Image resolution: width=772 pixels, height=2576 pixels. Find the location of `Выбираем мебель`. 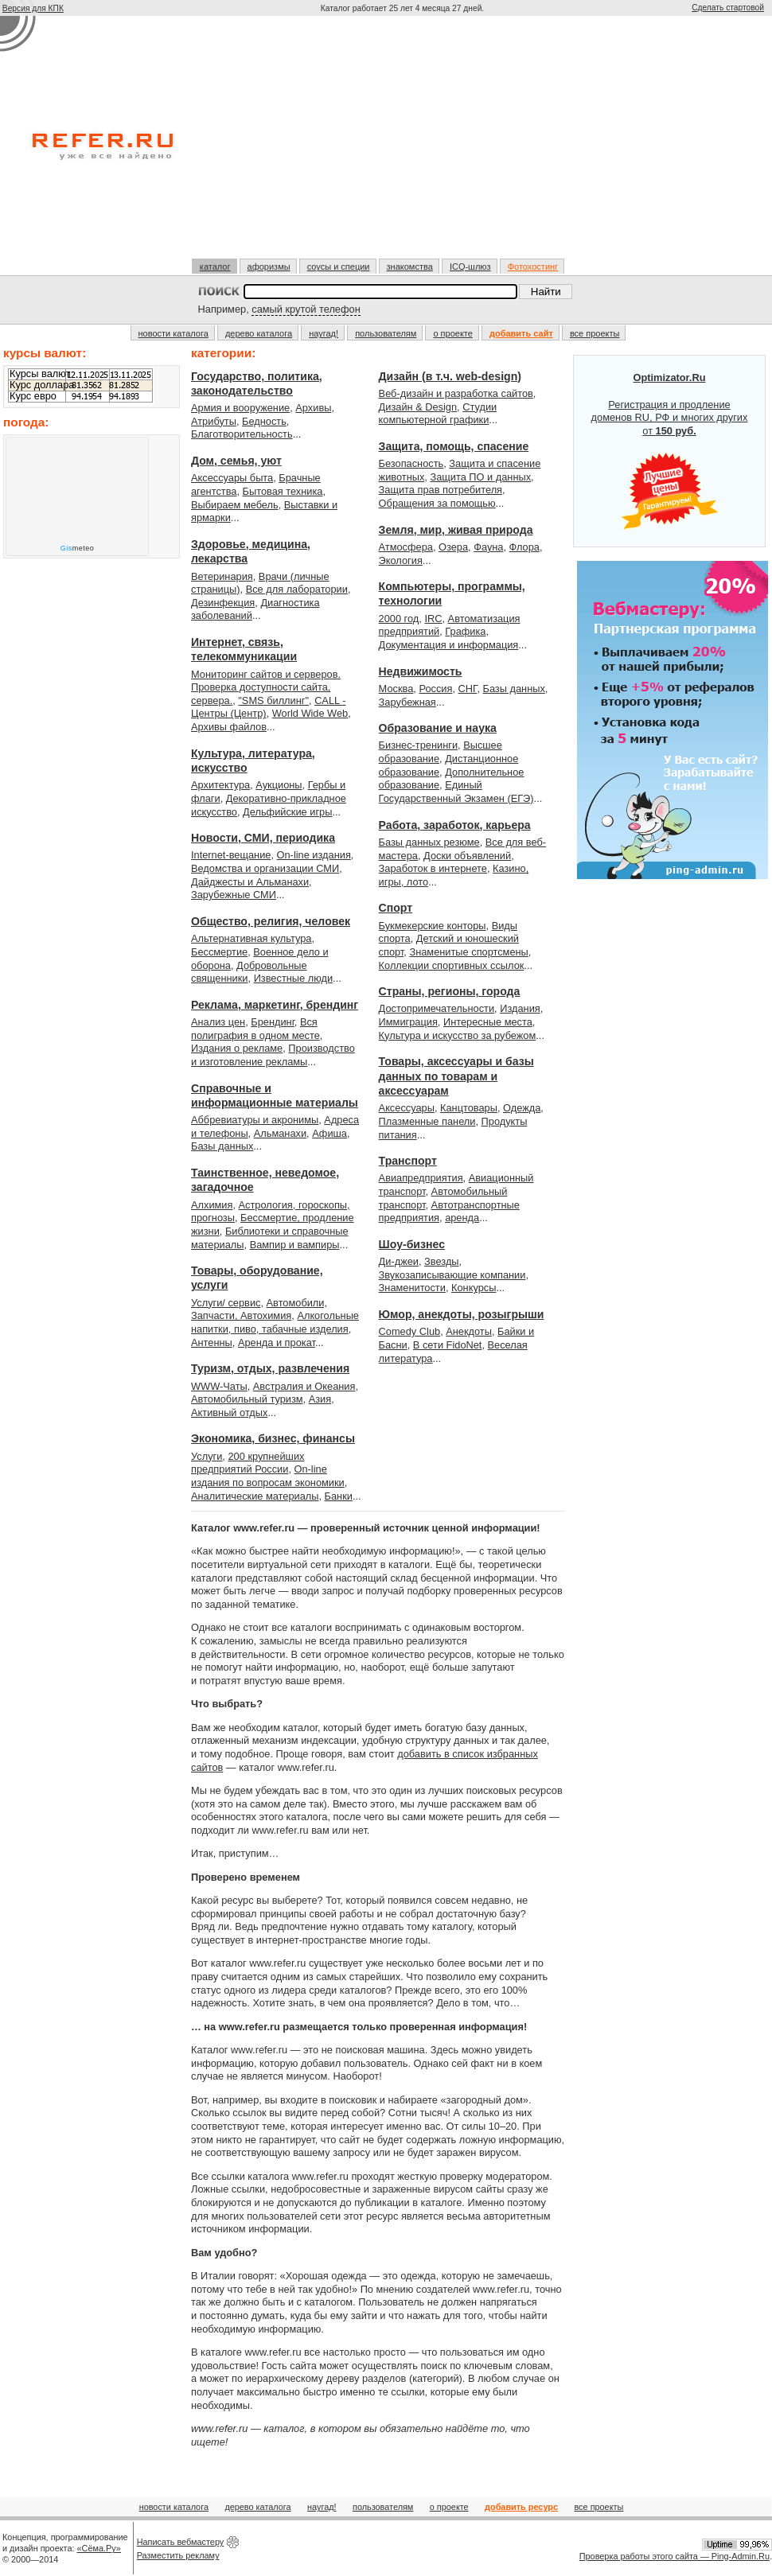

Выбираем мебель is located at coordinates (235, 505).